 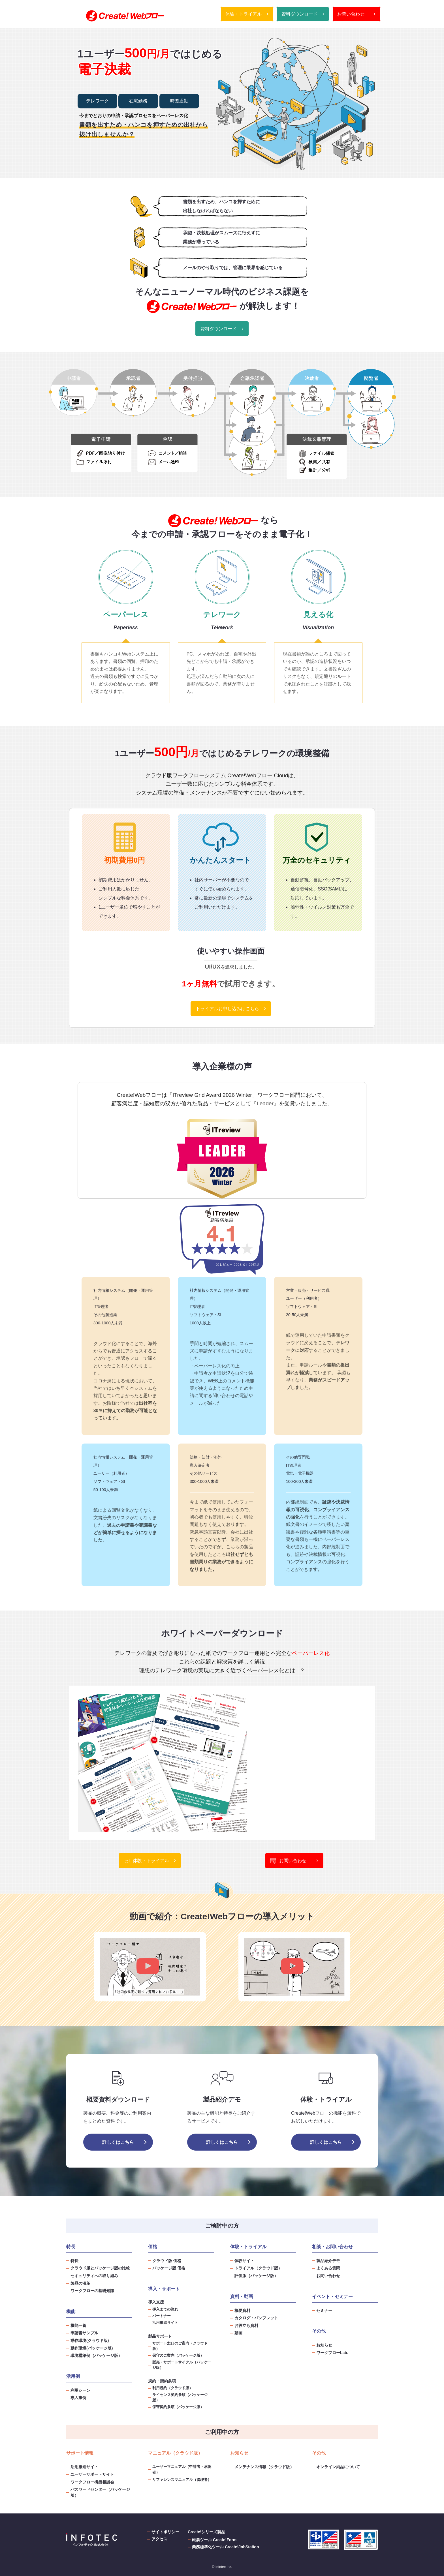 What do you see at coordinates (92, 2290) in the screenshot?
I see `ワークフローの基礎知識` at bounding box center [92, 2290].